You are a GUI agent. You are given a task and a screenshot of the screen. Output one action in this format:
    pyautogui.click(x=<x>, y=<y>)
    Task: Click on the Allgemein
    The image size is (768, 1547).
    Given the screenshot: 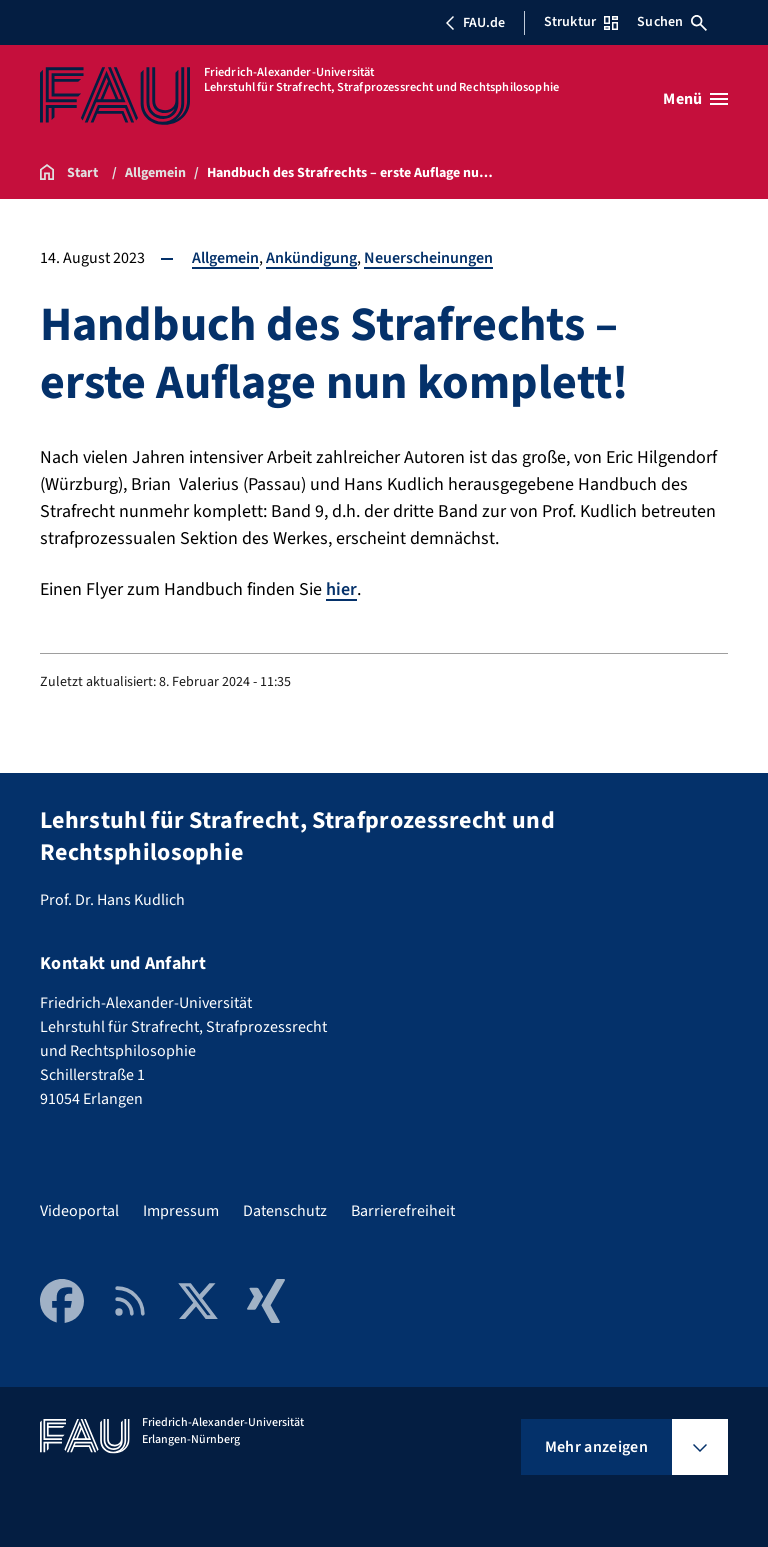 What is the action you would take?
    pyautogui.click(x=225, y=258)
    